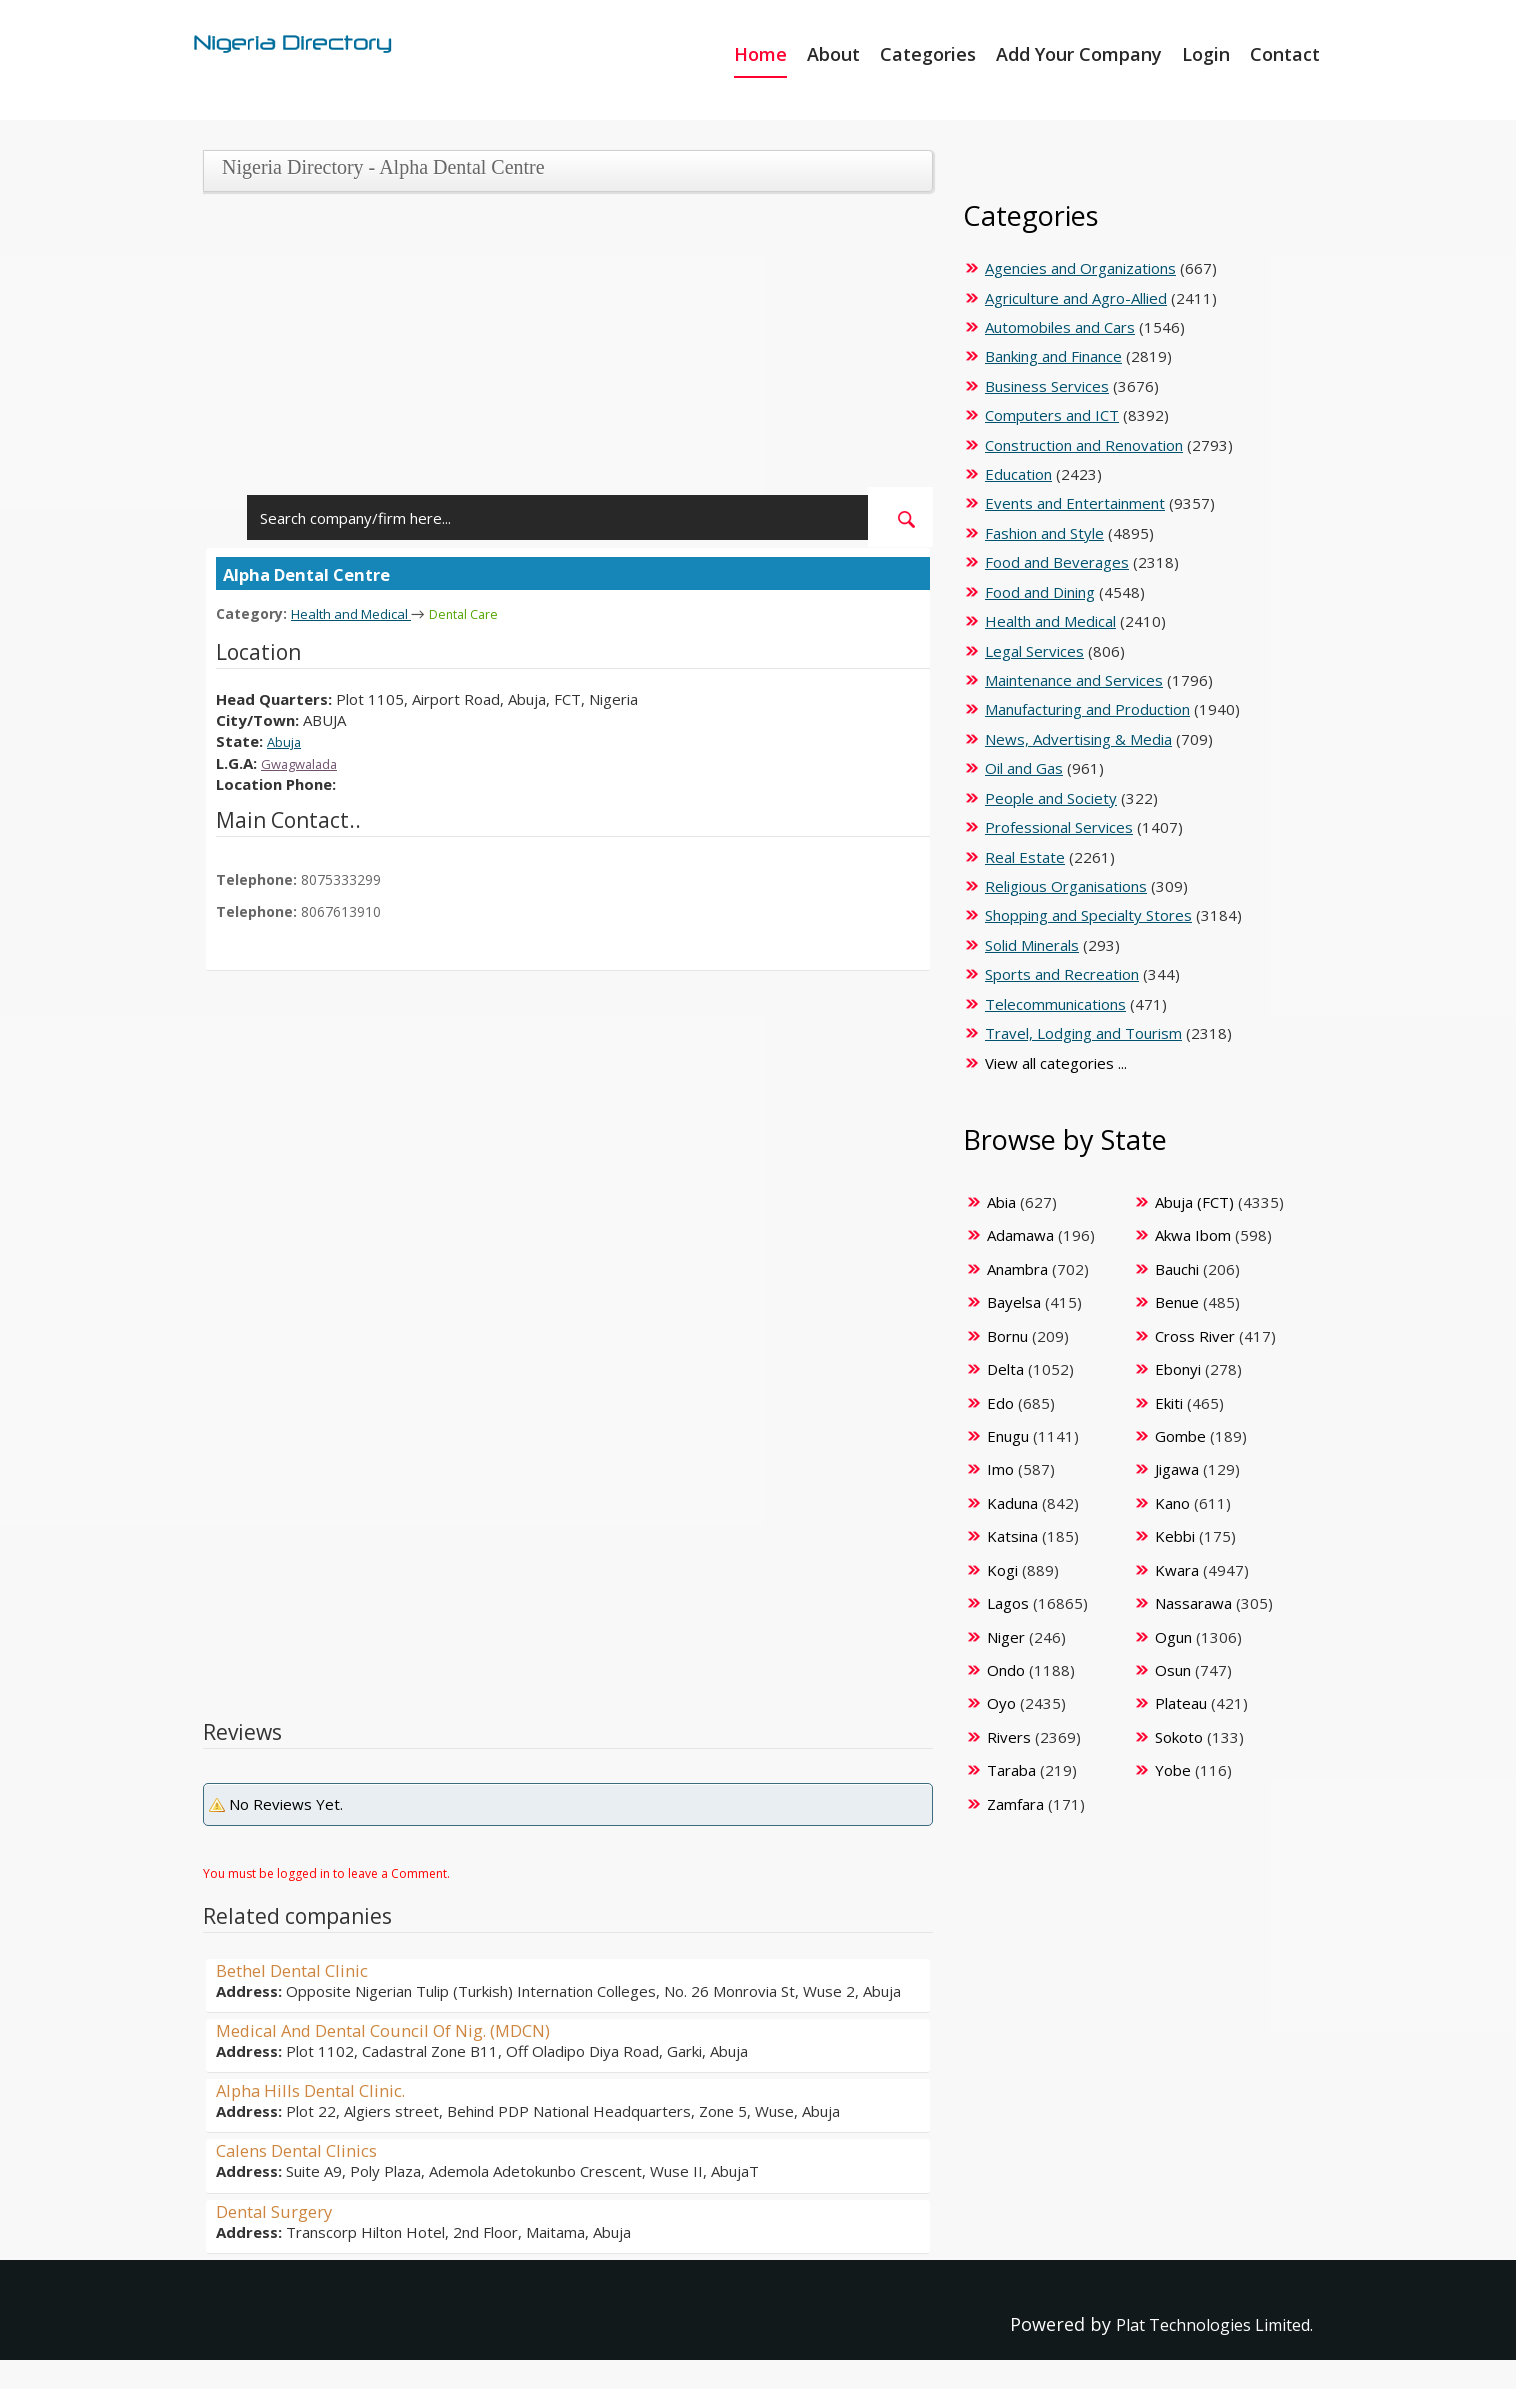  Describe the element at coordinates (1173, 1770) in the screenshot. I see `Yobe` at that location.